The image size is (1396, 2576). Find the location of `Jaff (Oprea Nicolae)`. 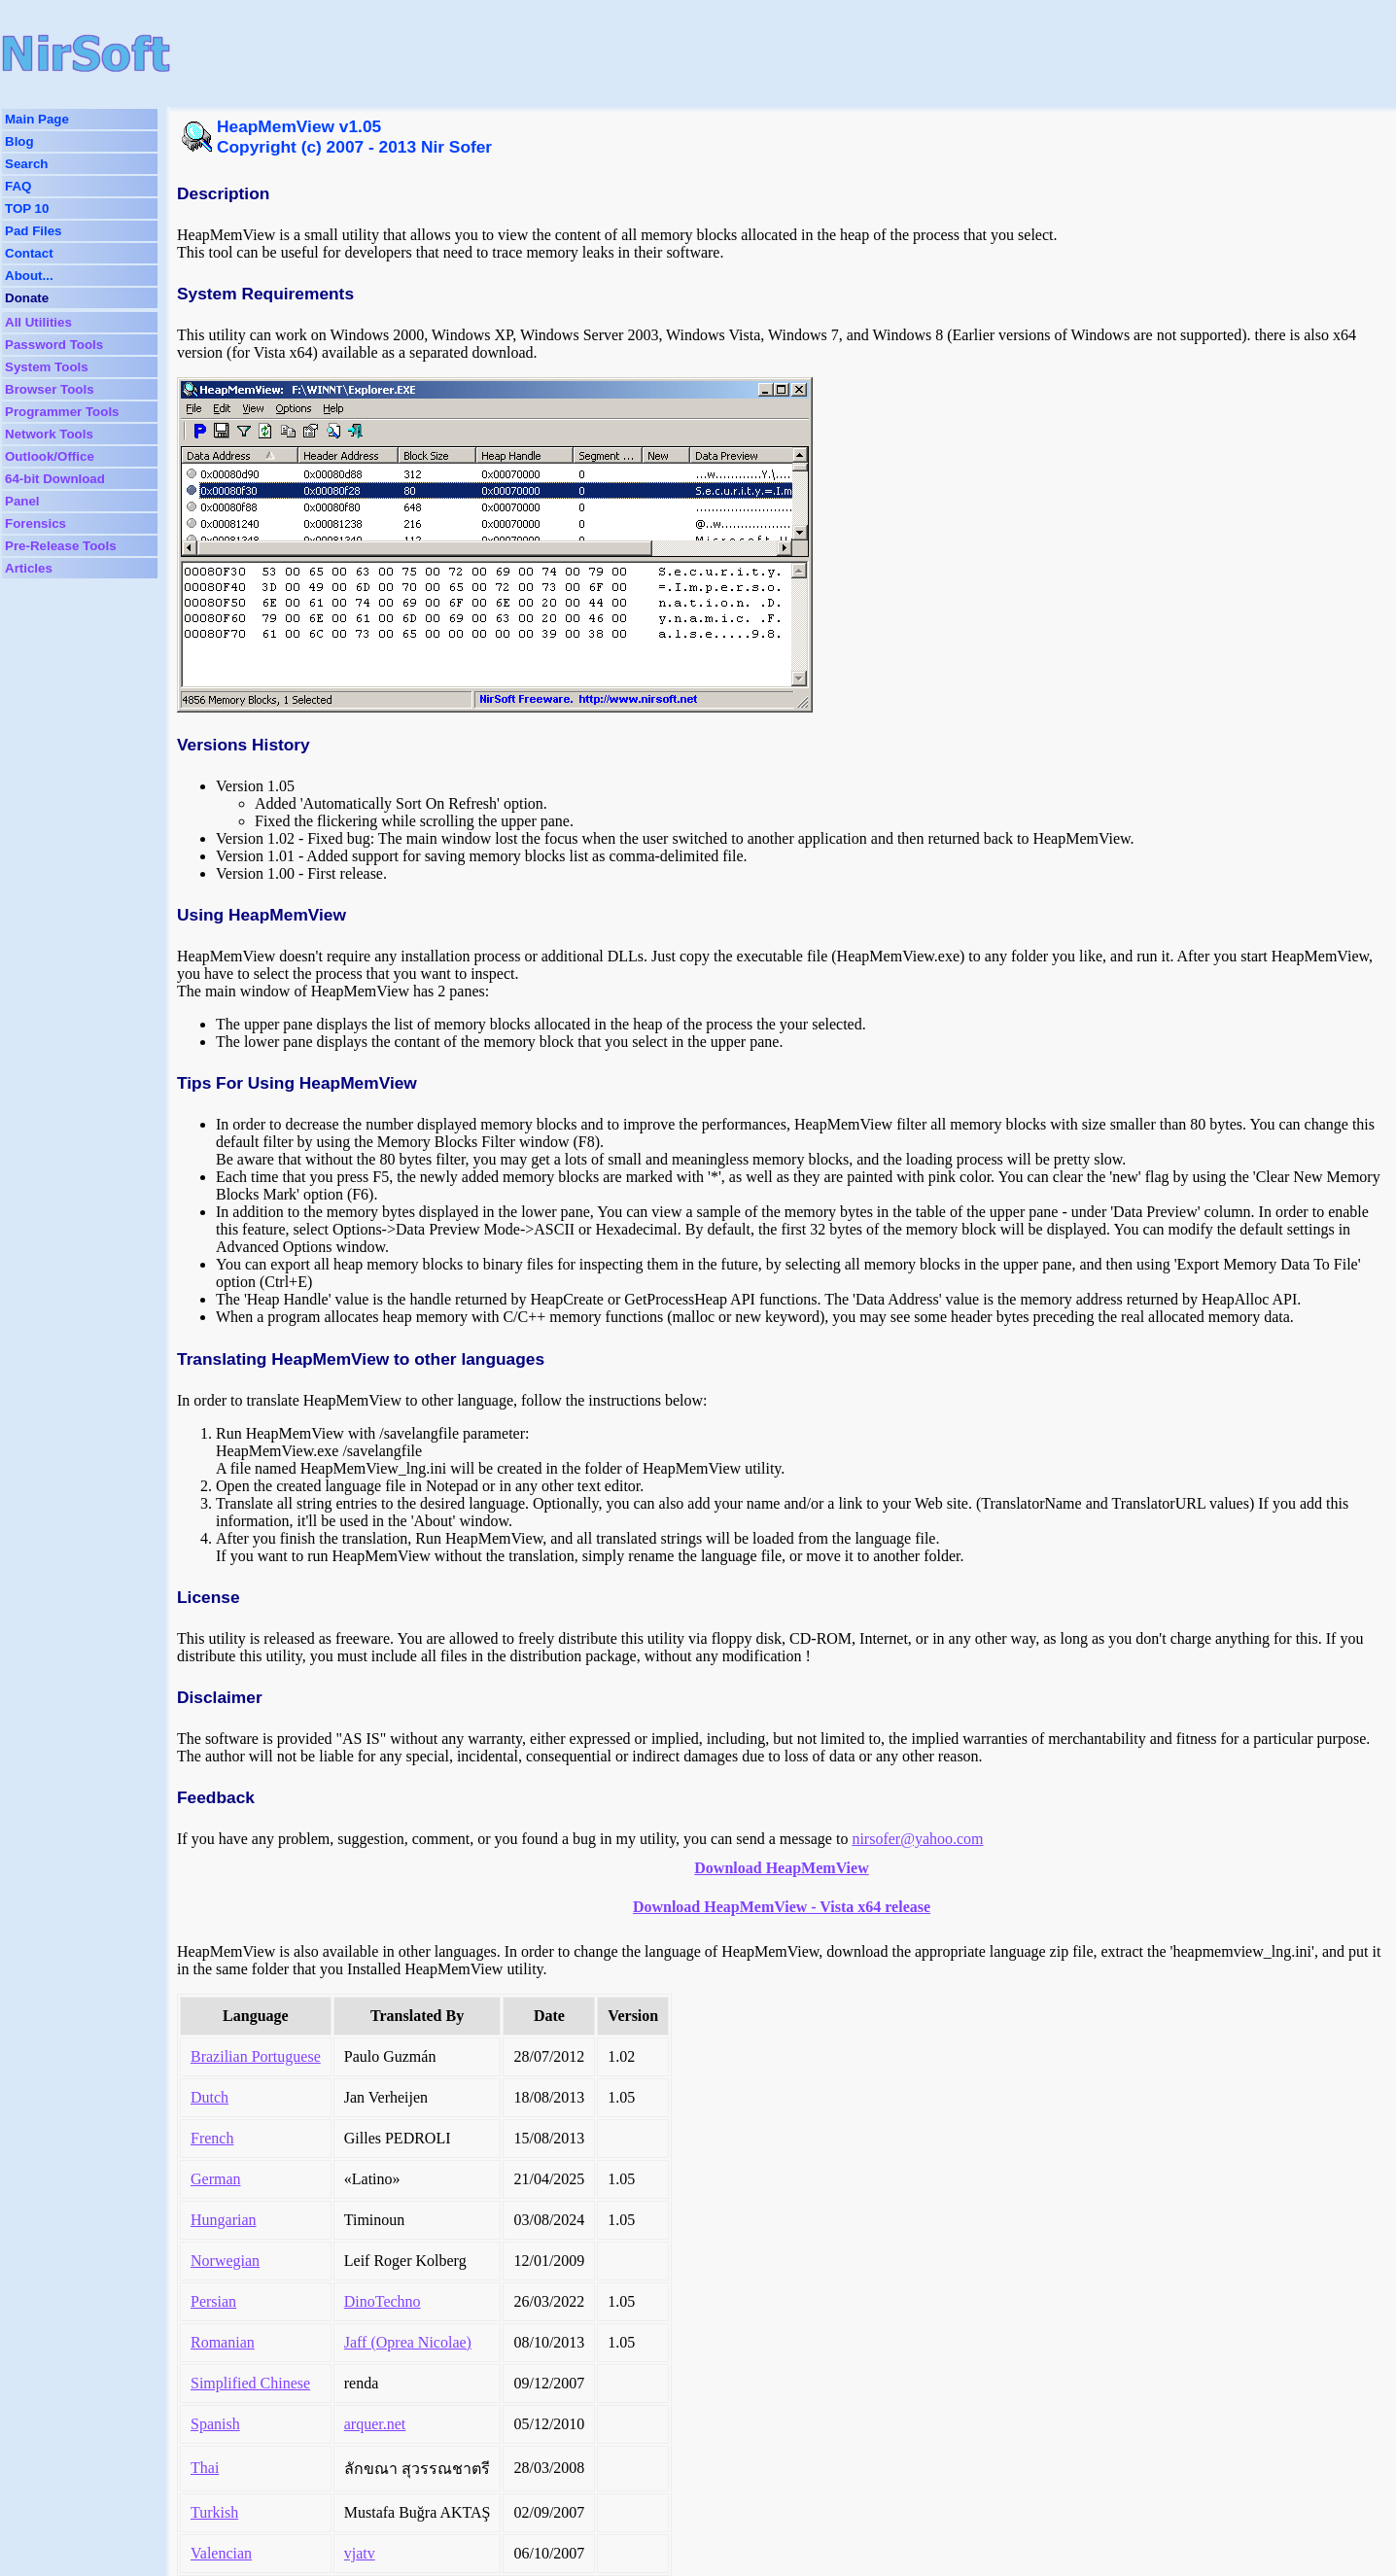

Jaff (Oprea Nicolae) is located at coordinates (407, 2342).